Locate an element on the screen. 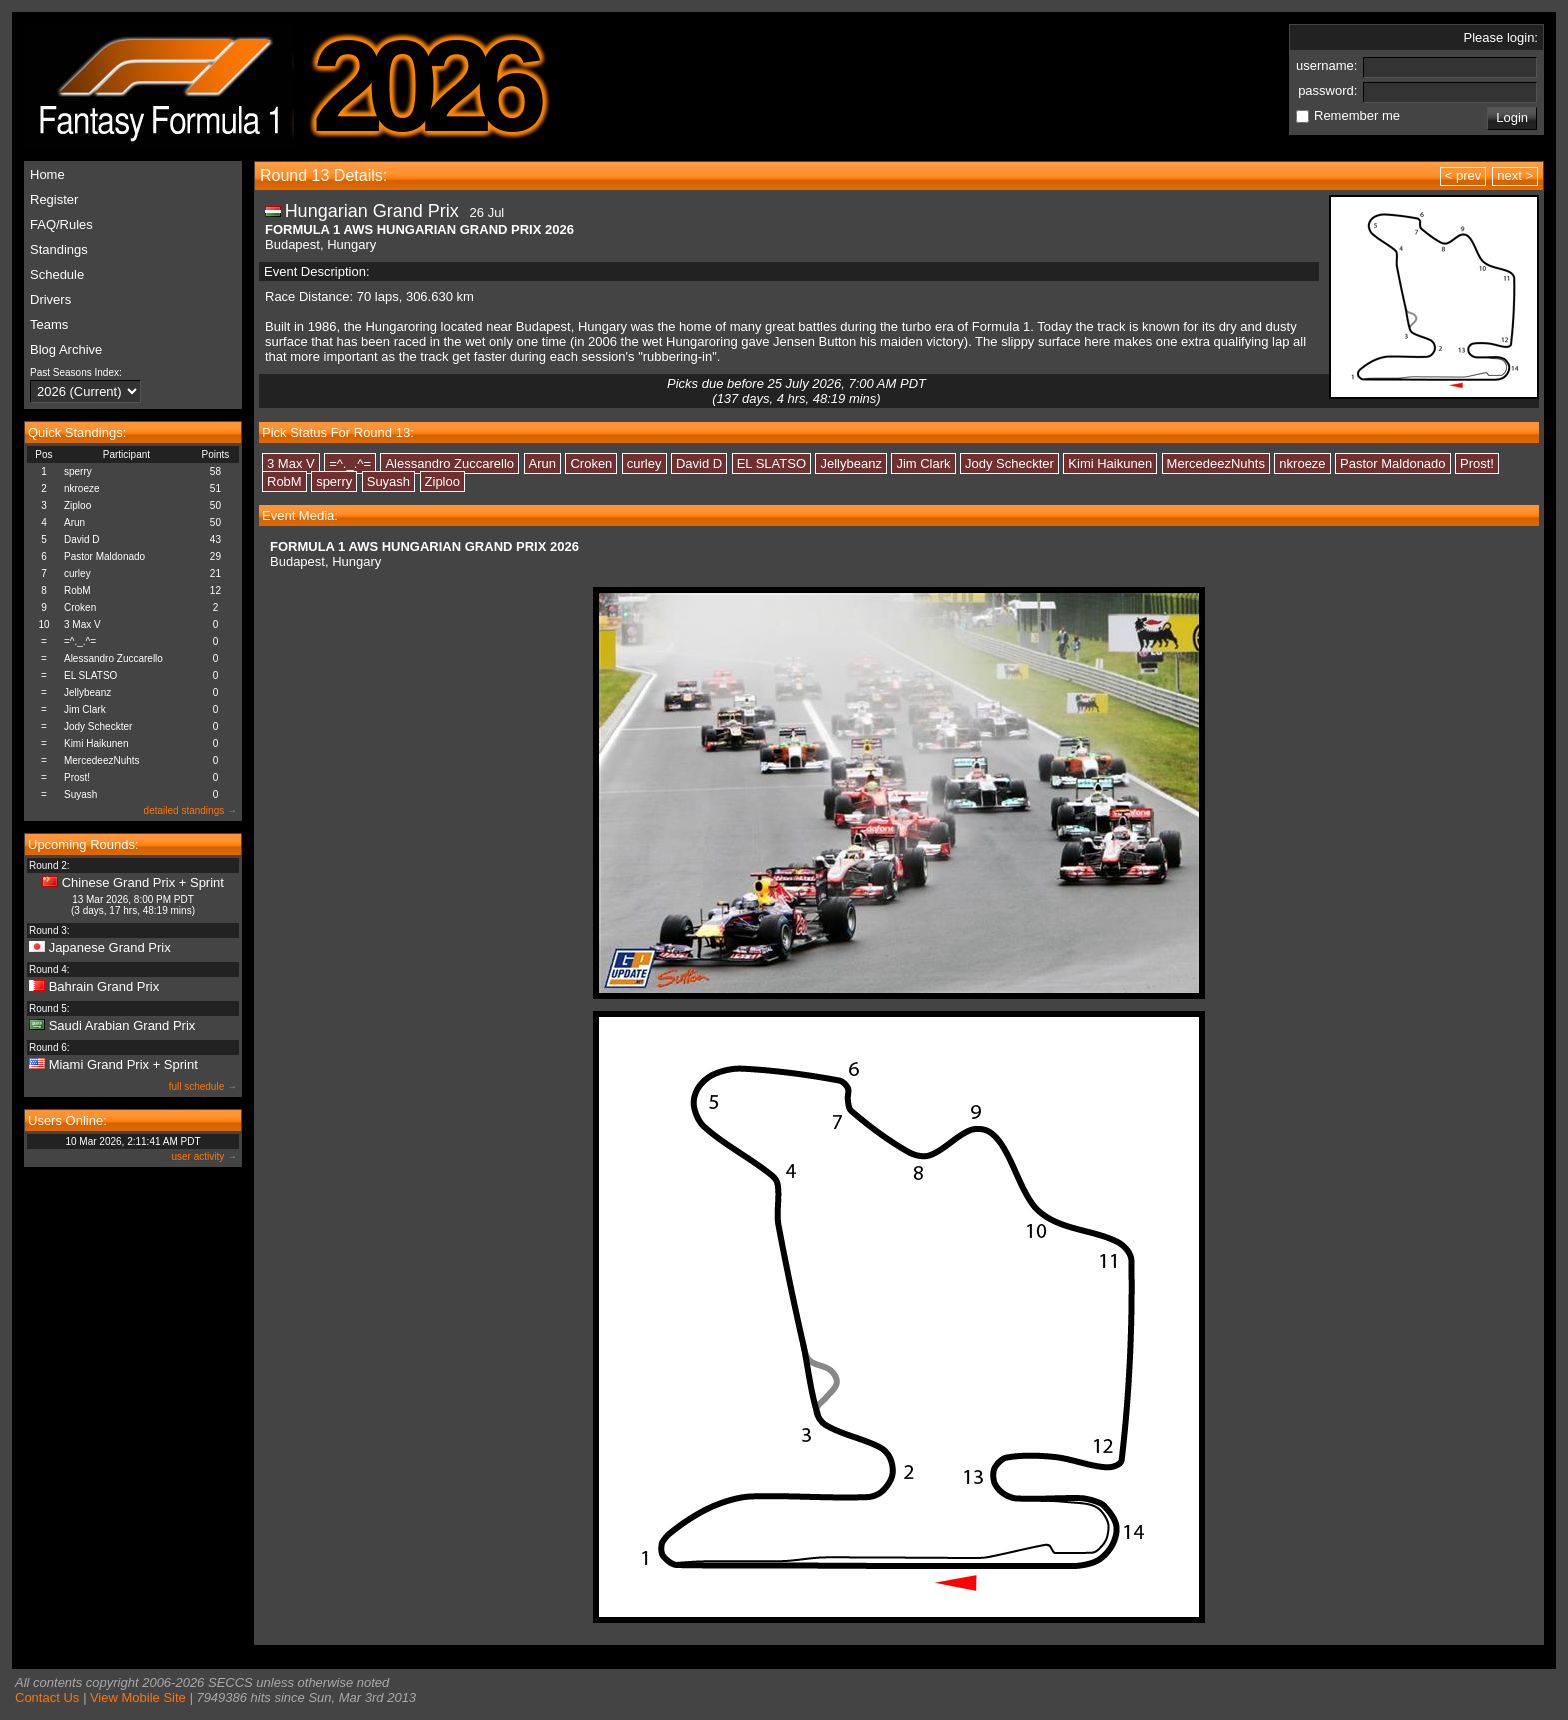 The image size is (1568, 1720). Event Media: is located at coordinates (300, 515).